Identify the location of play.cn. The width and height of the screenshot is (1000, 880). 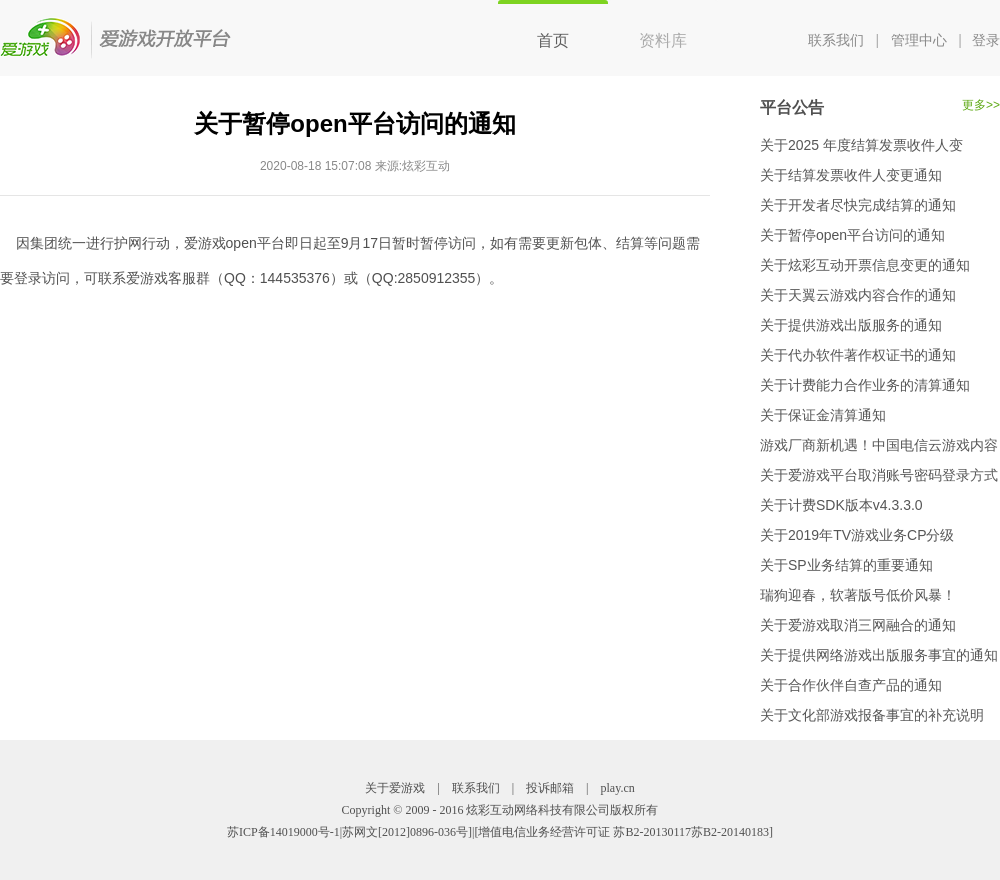
(618, 788).